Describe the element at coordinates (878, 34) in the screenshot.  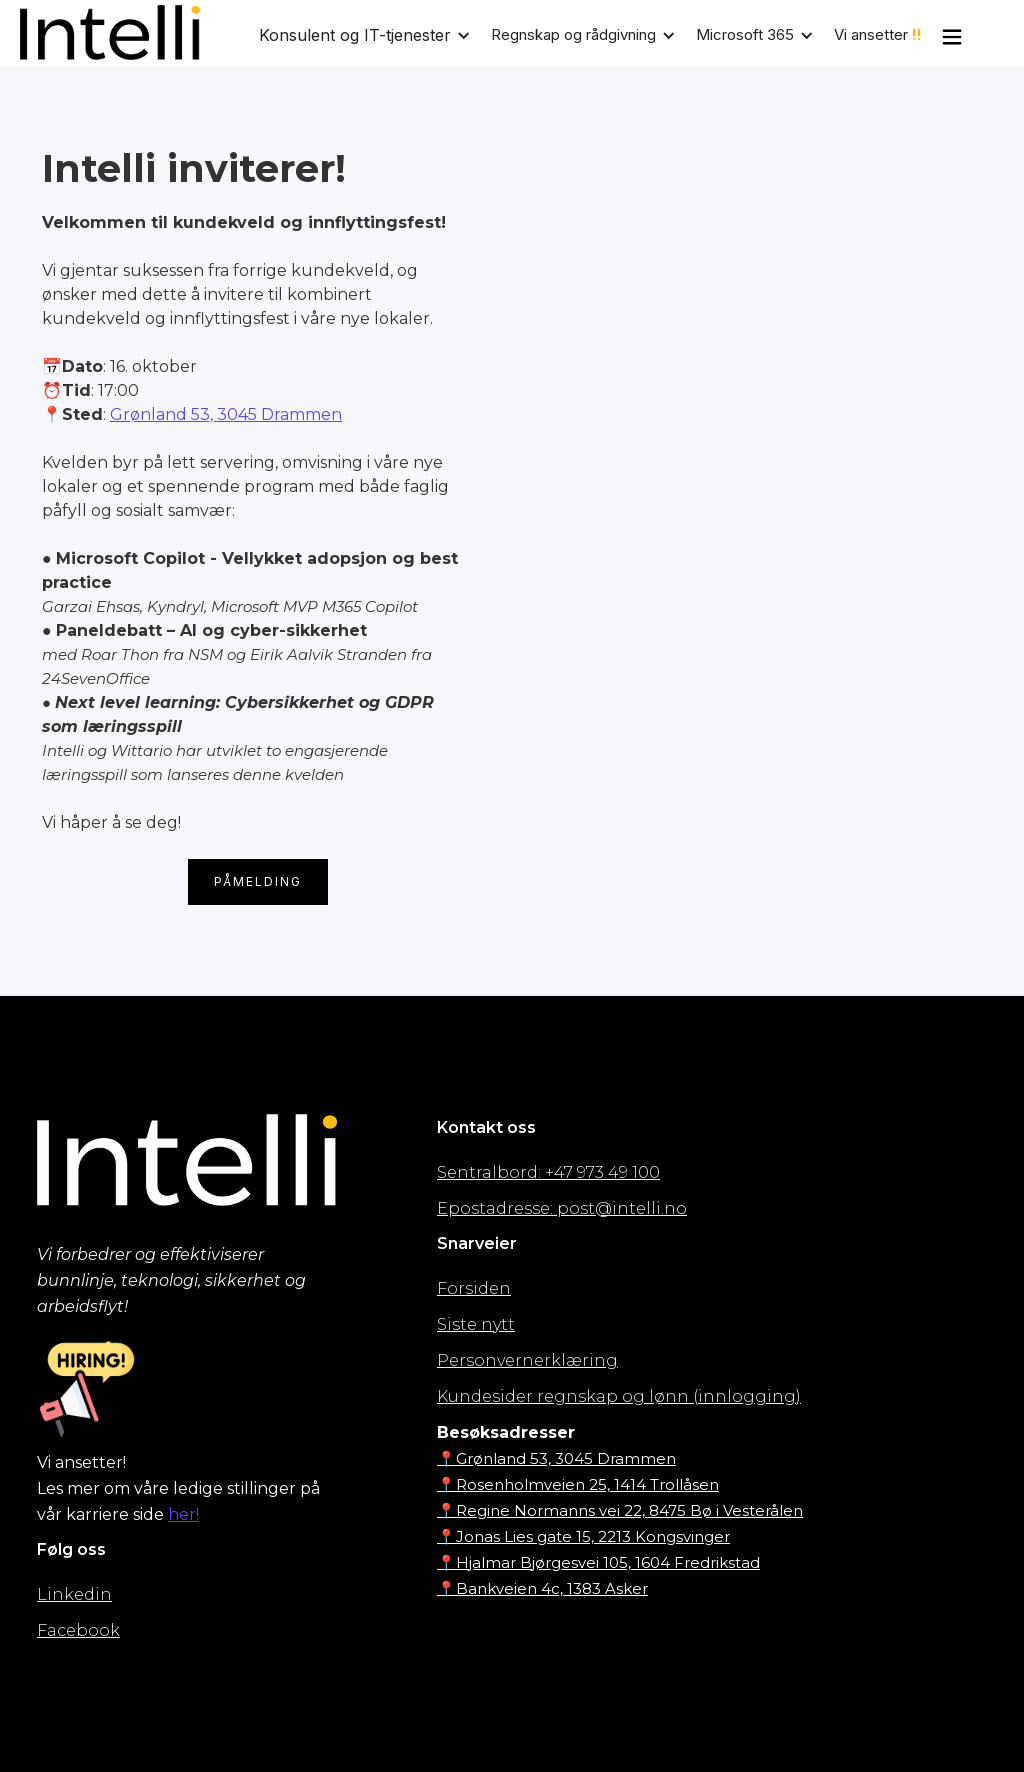
I see `Vi ansetter` at that location.